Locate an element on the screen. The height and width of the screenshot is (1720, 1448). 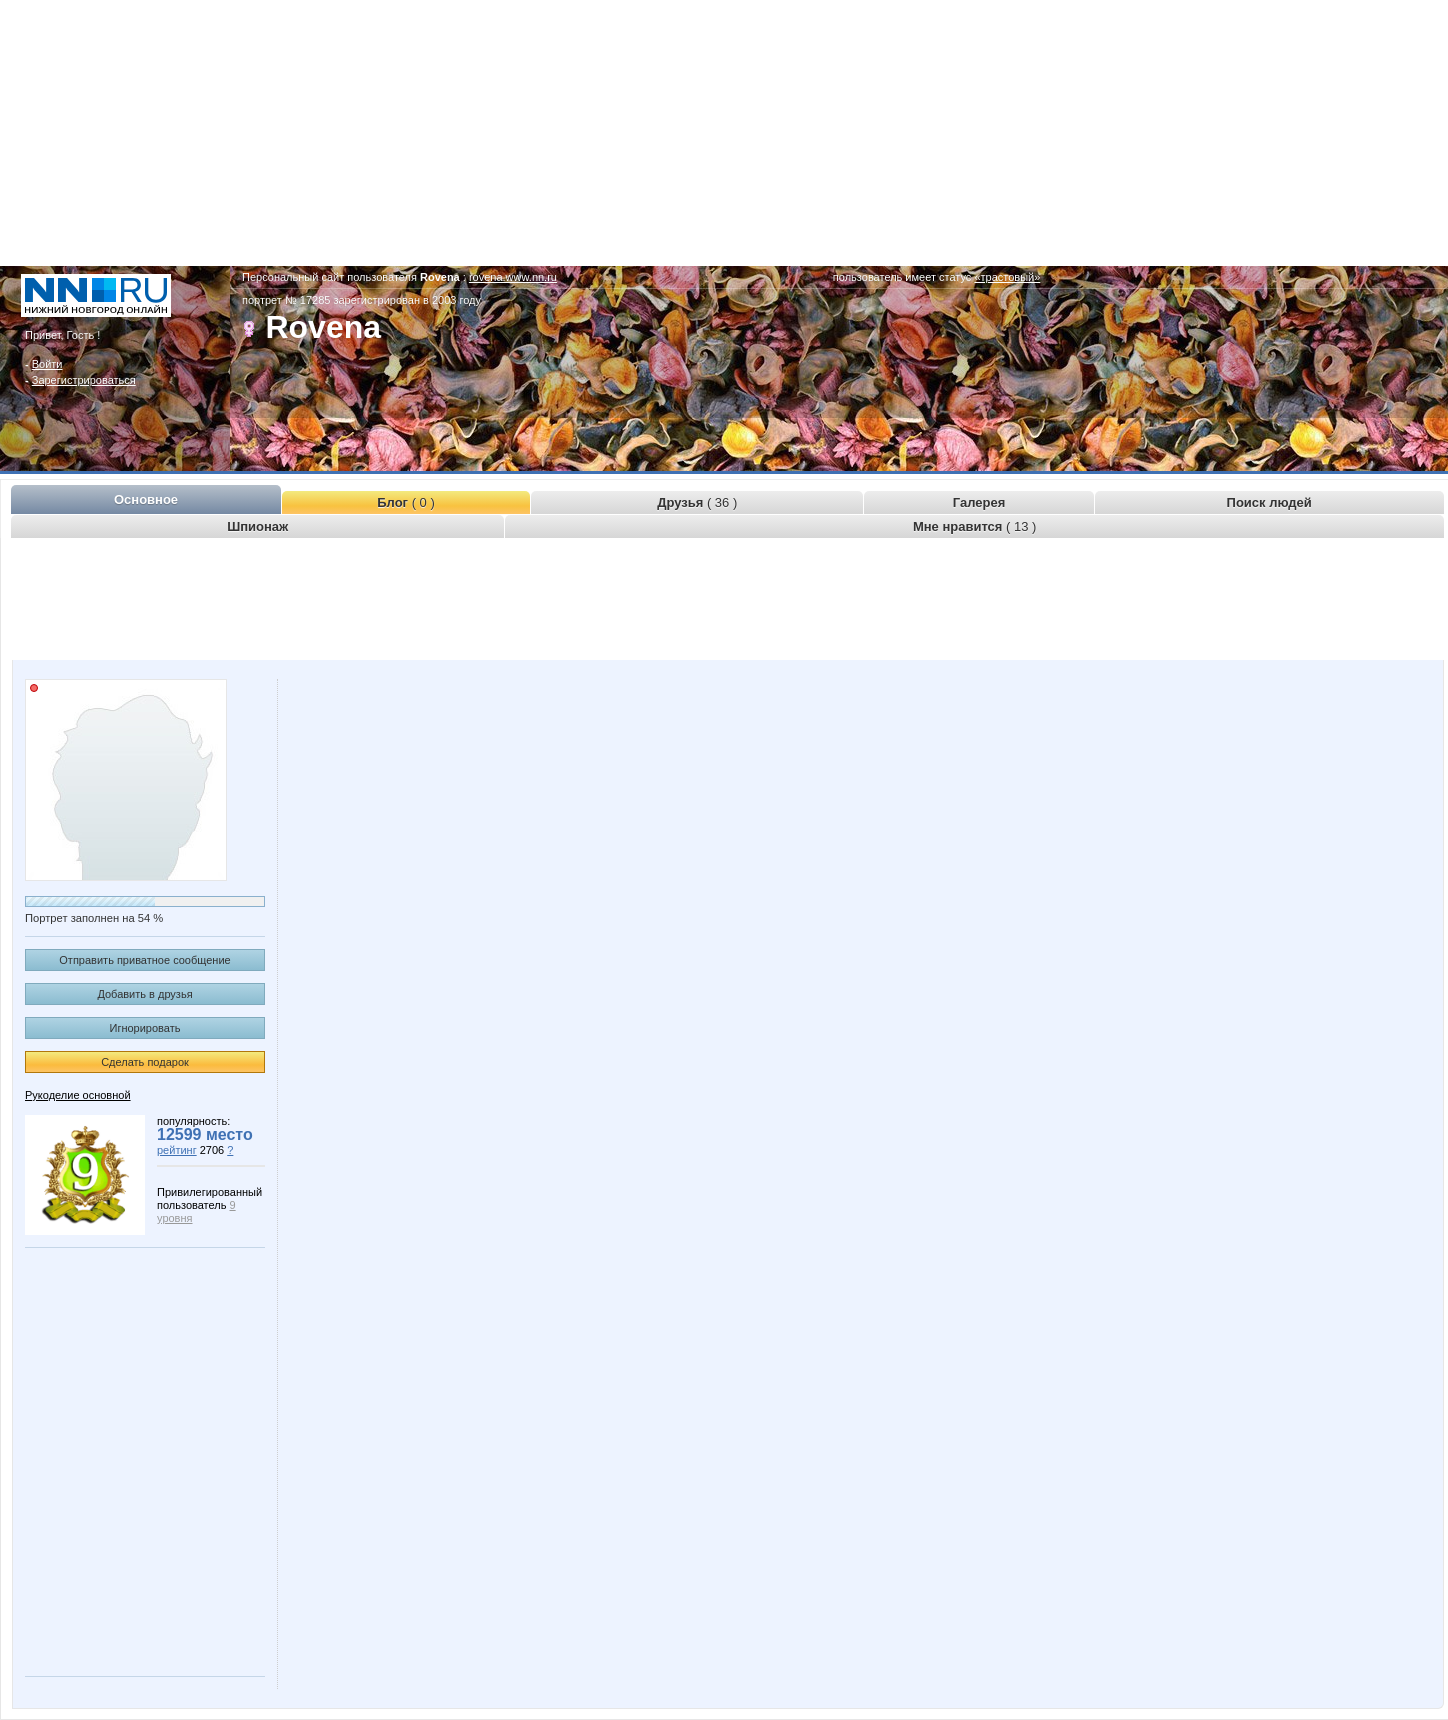
Рукоделие основной is located at coordinates (78, 1095).